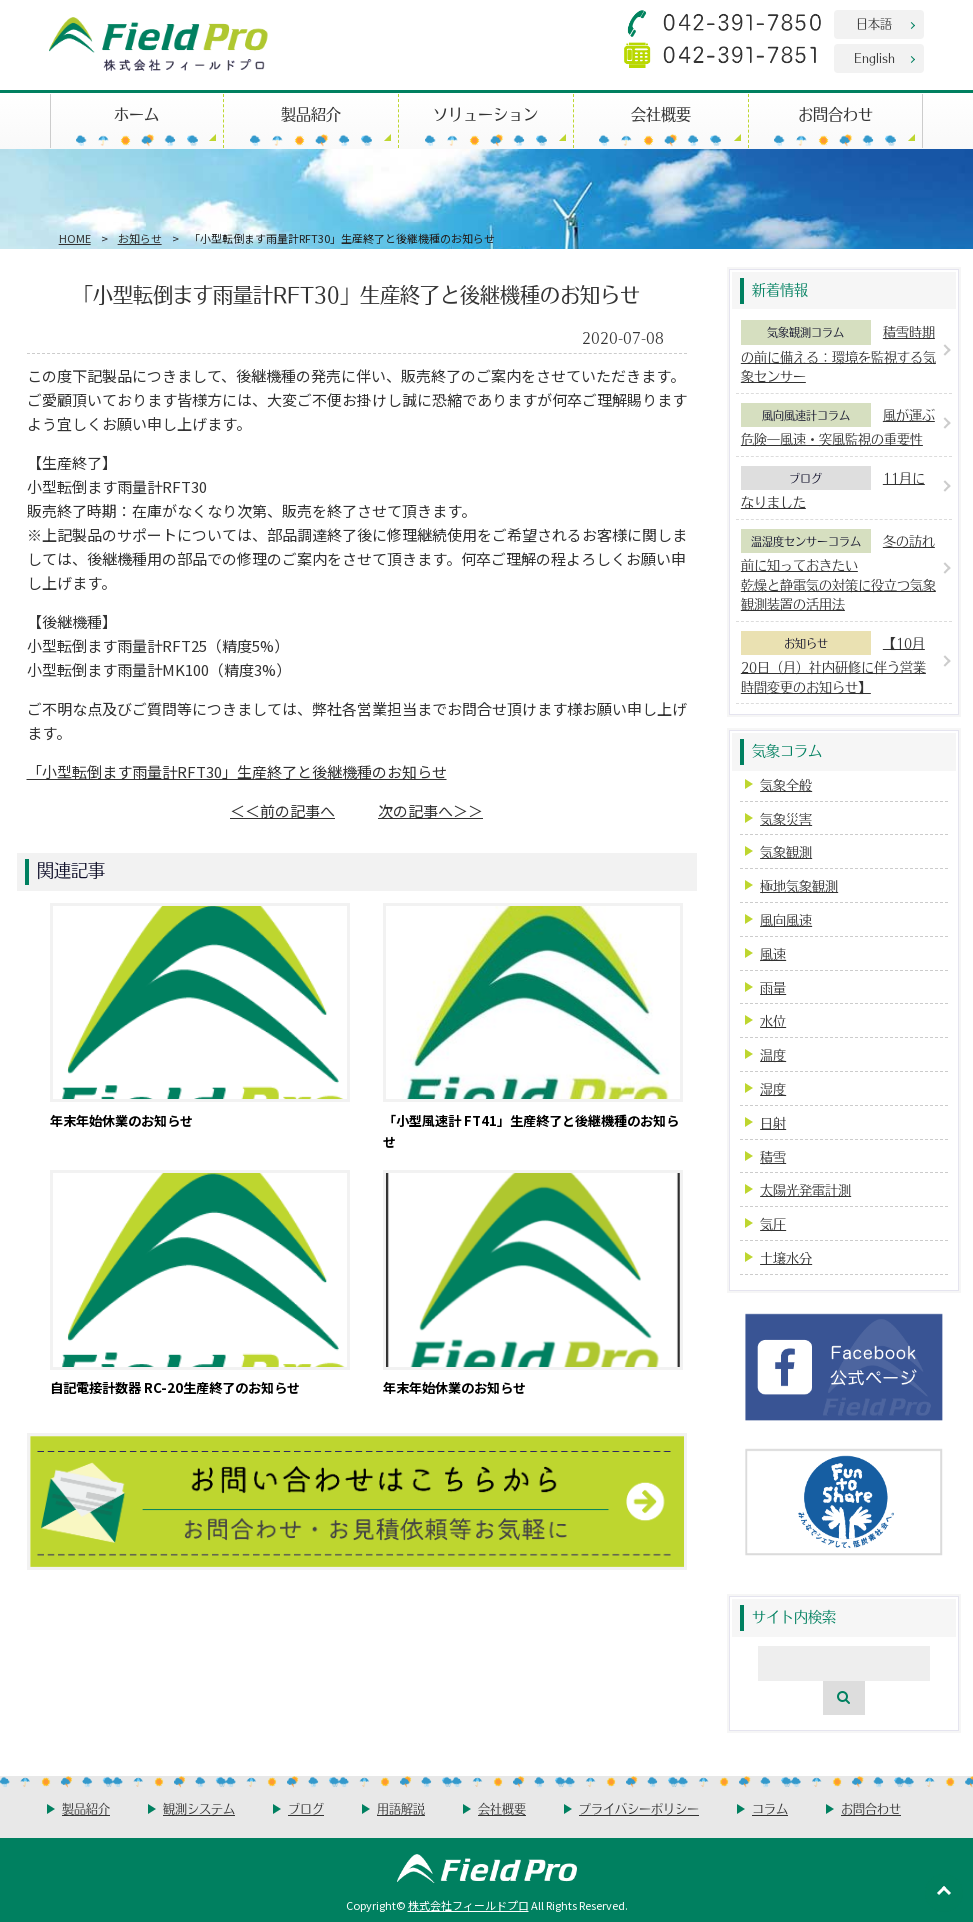 The width and height of the screenshot is (973, 1922). I want to click on 土壌水分, so click(786, 1257).